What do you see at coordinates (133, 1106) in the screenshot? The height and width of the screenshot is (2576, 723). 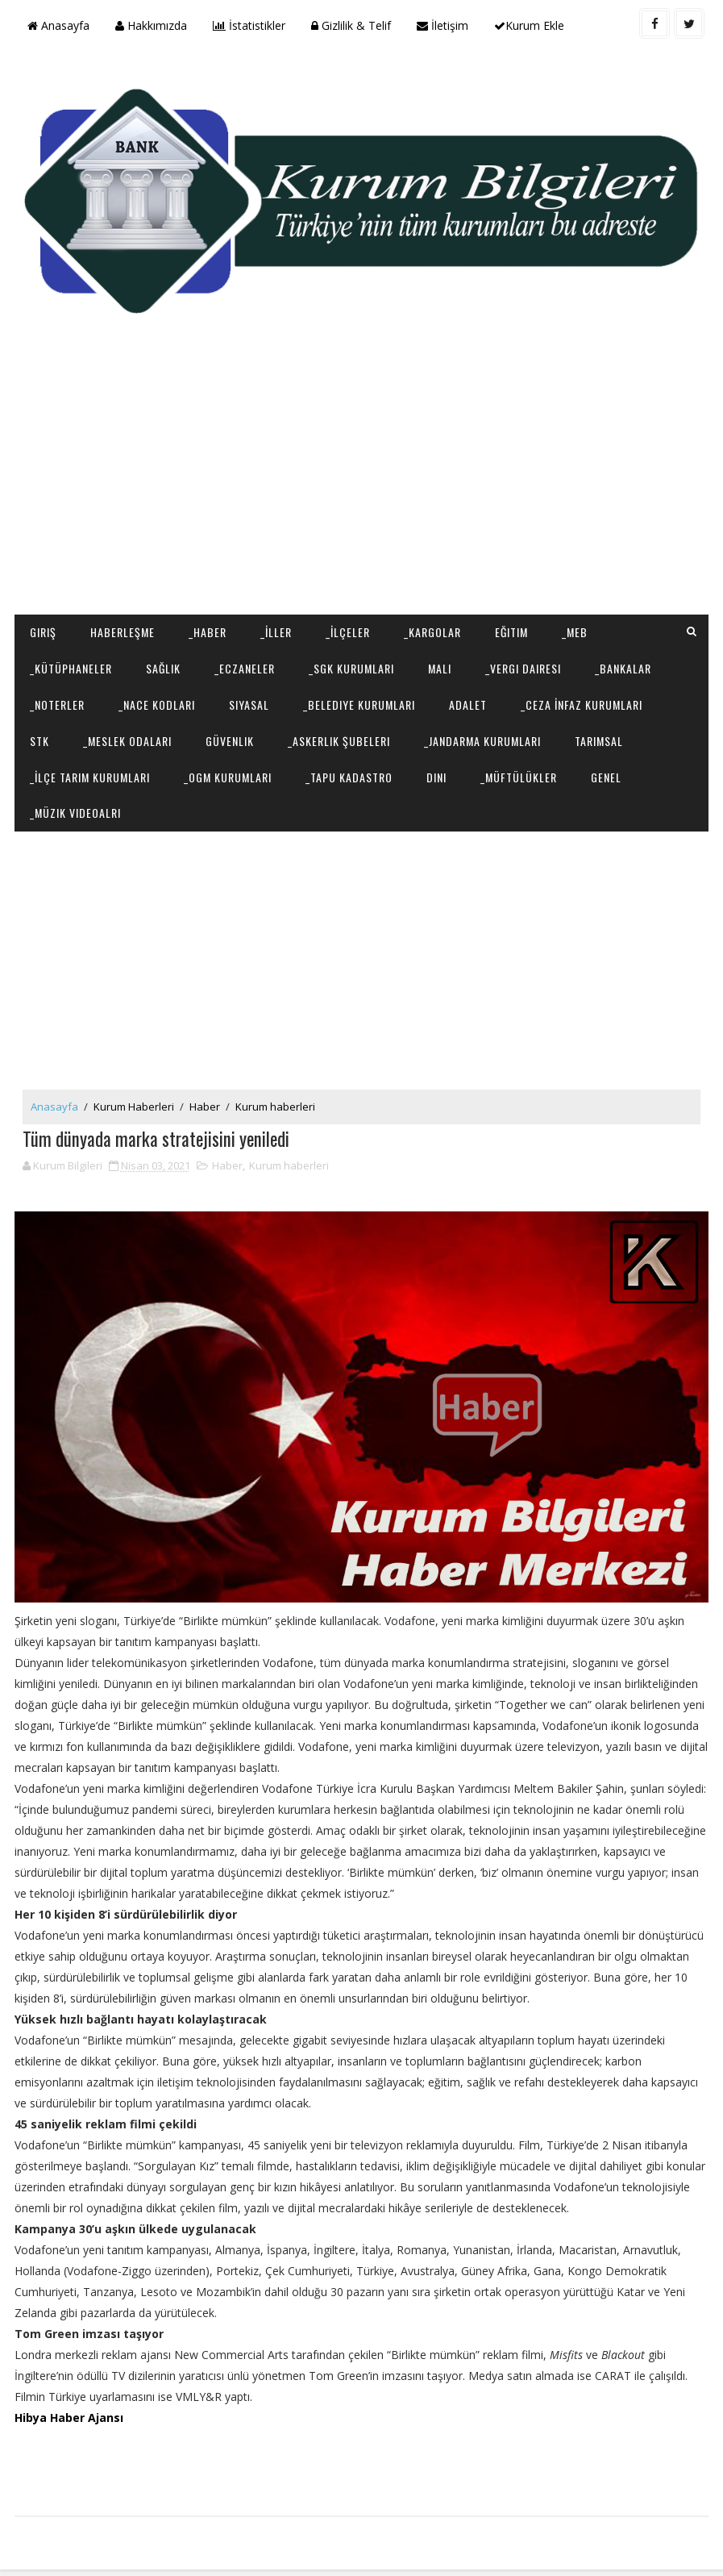 I see `Kurum Haberleri` at bounding box center [133, 1106].